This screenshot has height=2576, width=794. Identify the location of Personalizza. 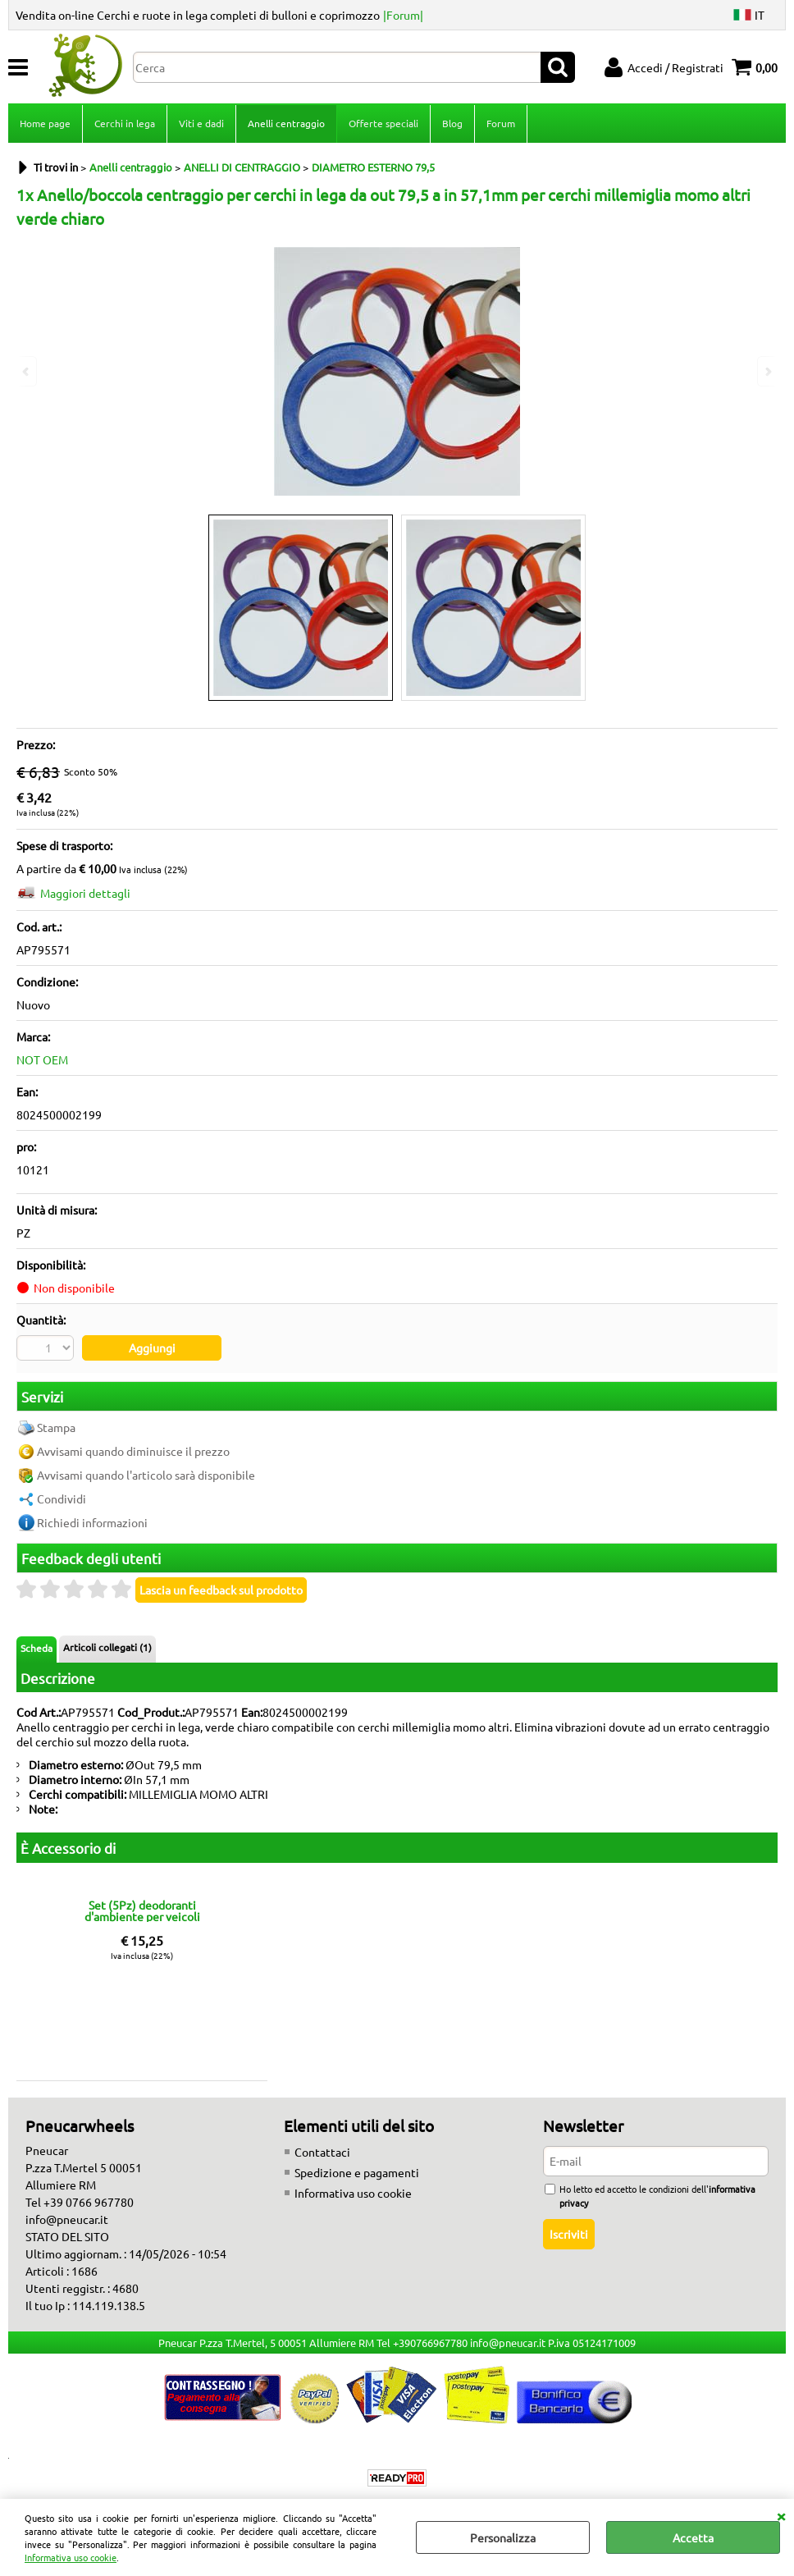
(503, 2537).